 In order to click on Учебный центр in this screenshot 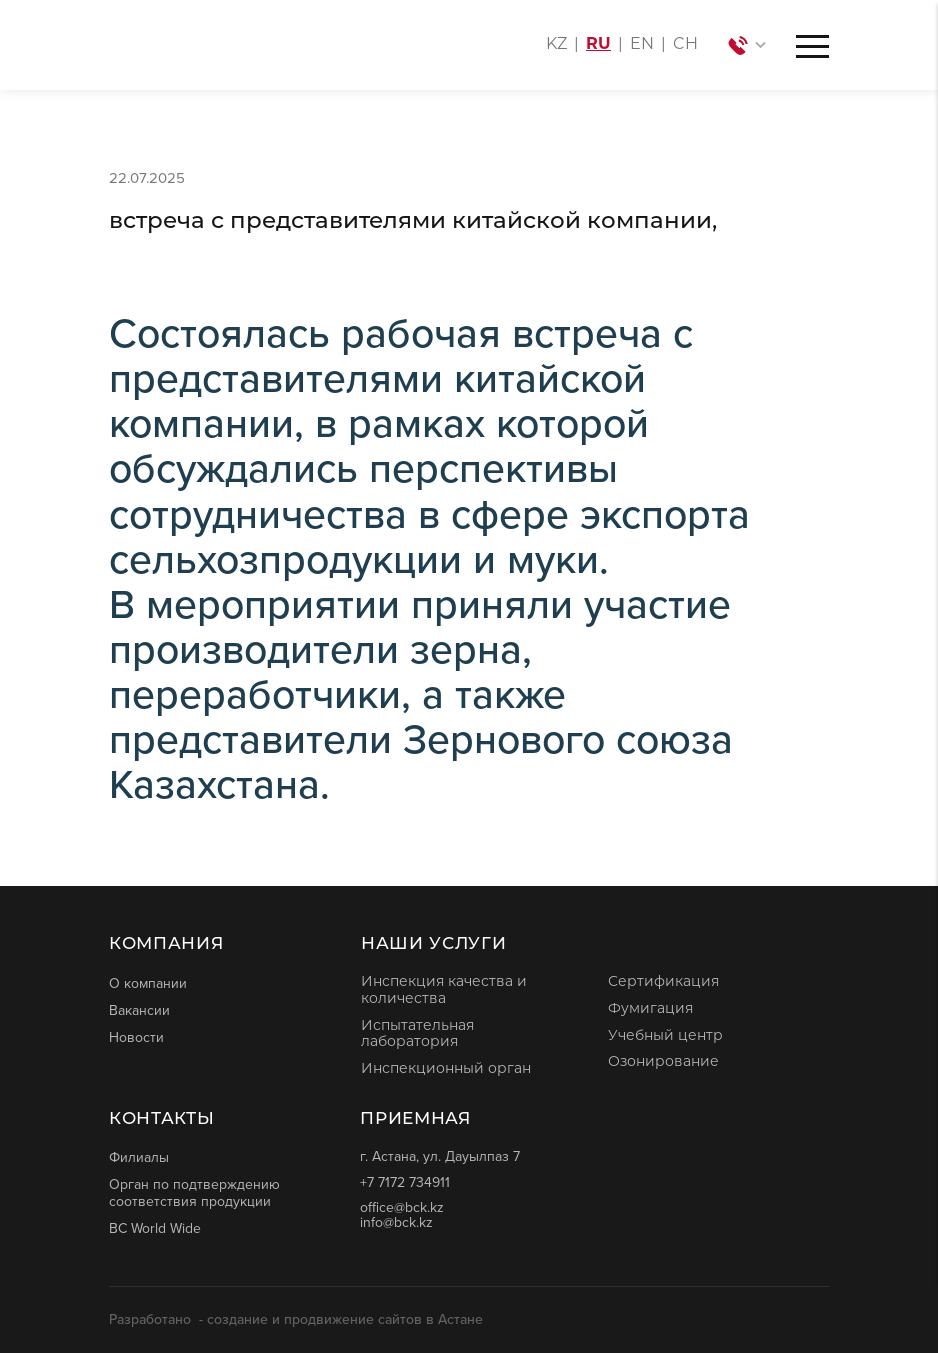, I will do `click(665, 1036)`.